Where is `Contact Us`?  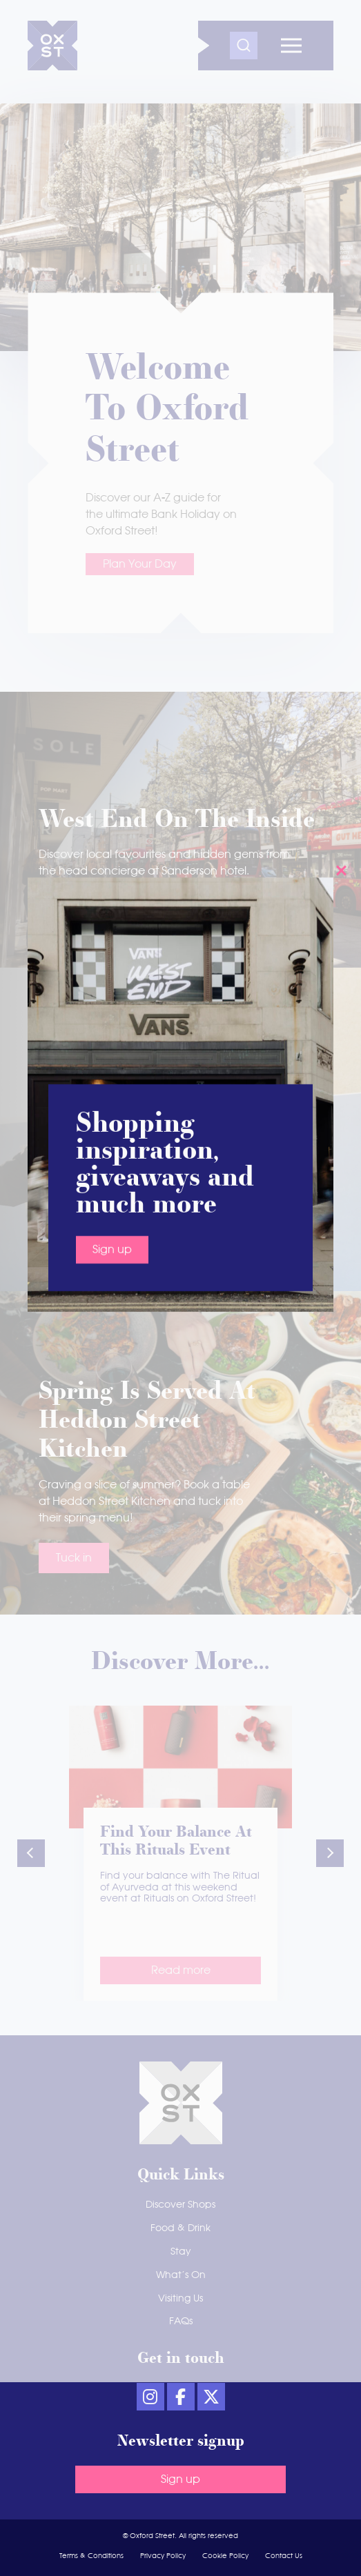 Contact Us is located at coordinates (283, 2556).